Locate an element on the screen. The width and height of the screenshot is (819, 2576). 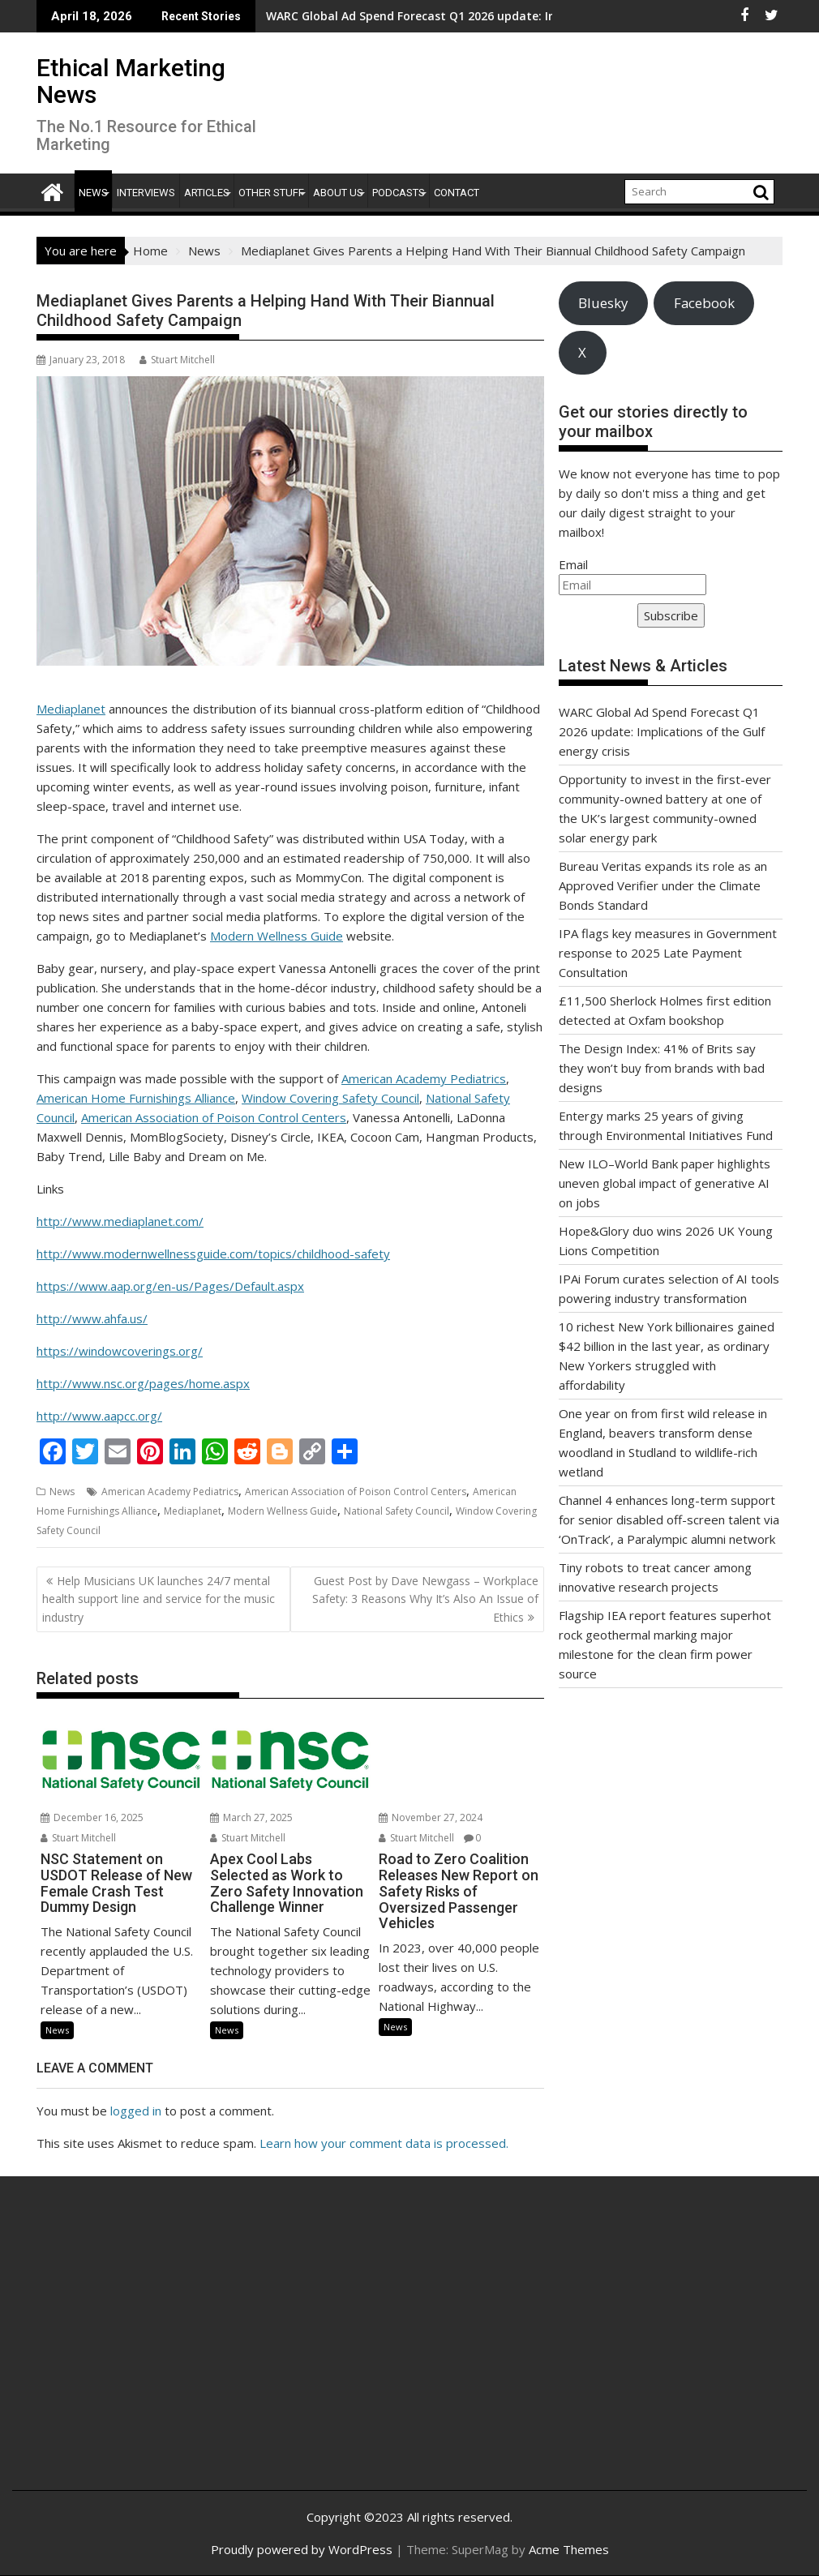
New ILO–World Bank paper highlights uneven global impact of generative AI on jobs is located at coordinates (664, 1183).